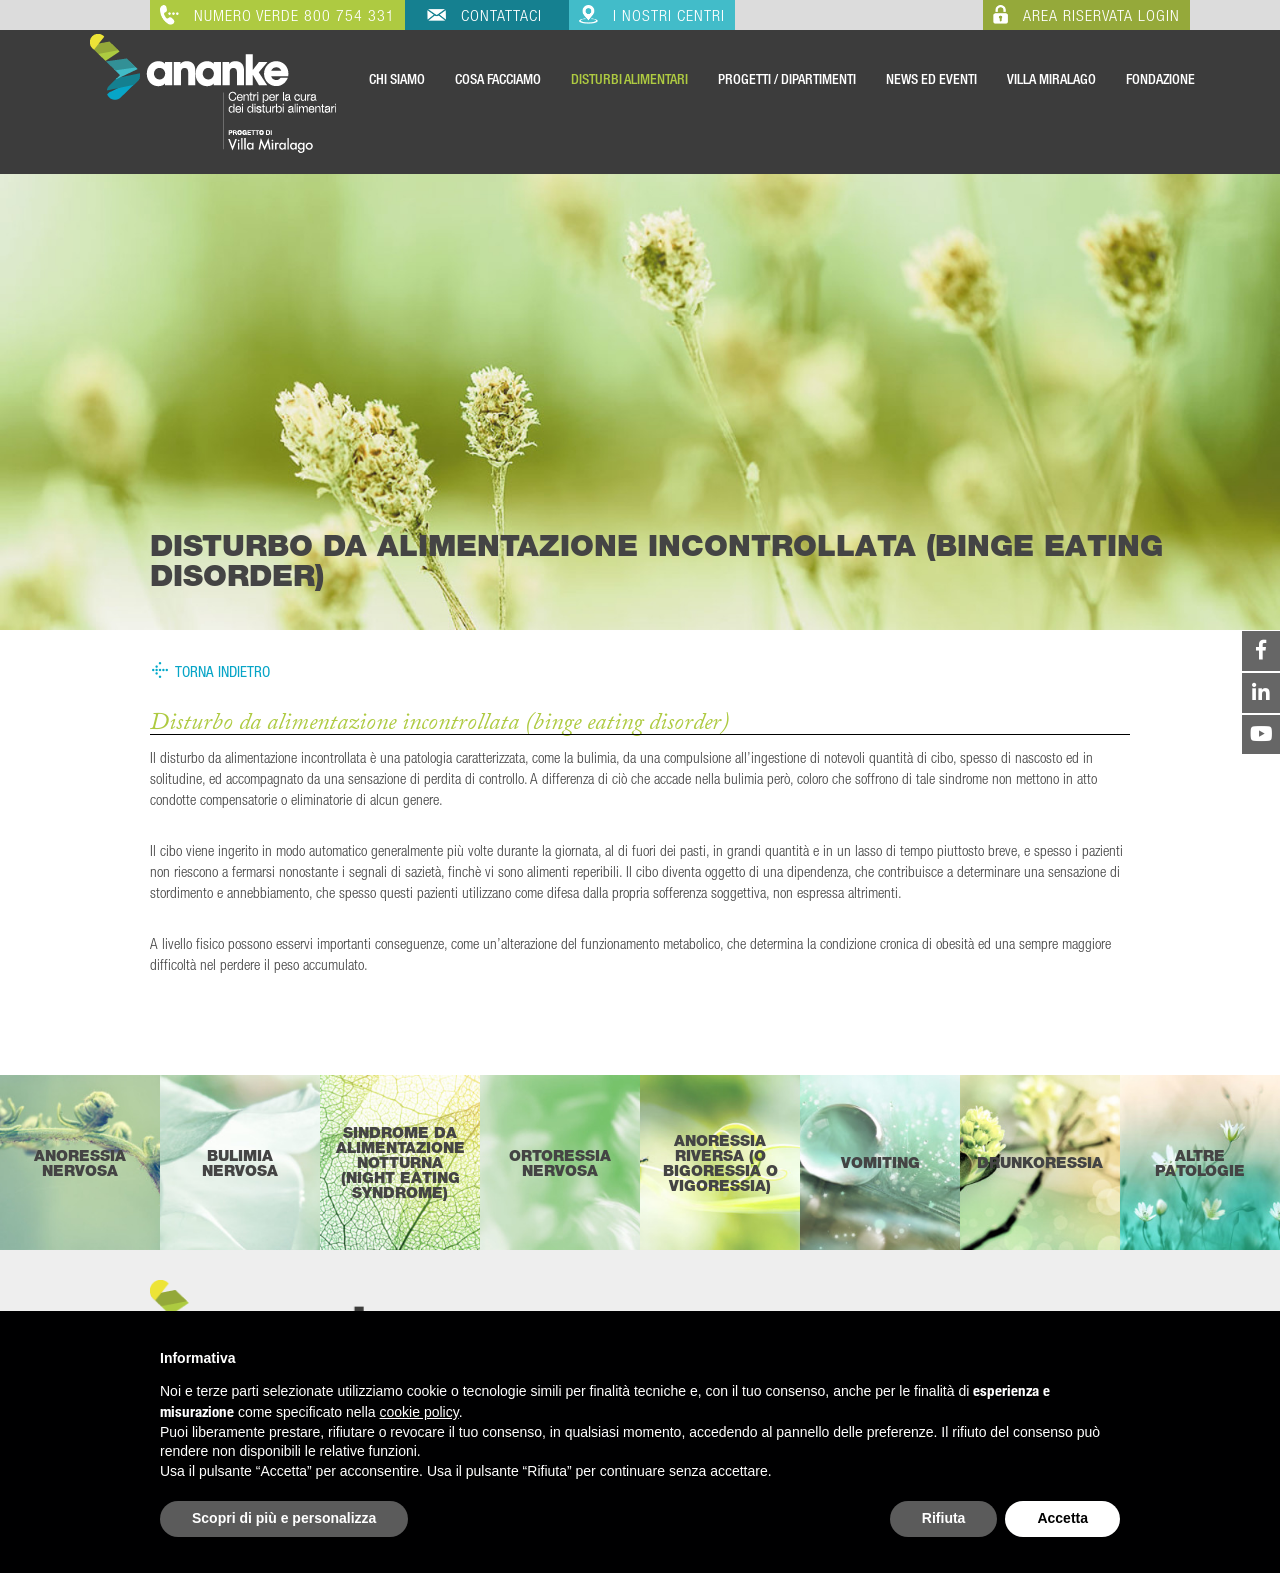 This screenshot has width=1280, height=1573. I want to click on Disturbi Alimentari, so click(629, 78).